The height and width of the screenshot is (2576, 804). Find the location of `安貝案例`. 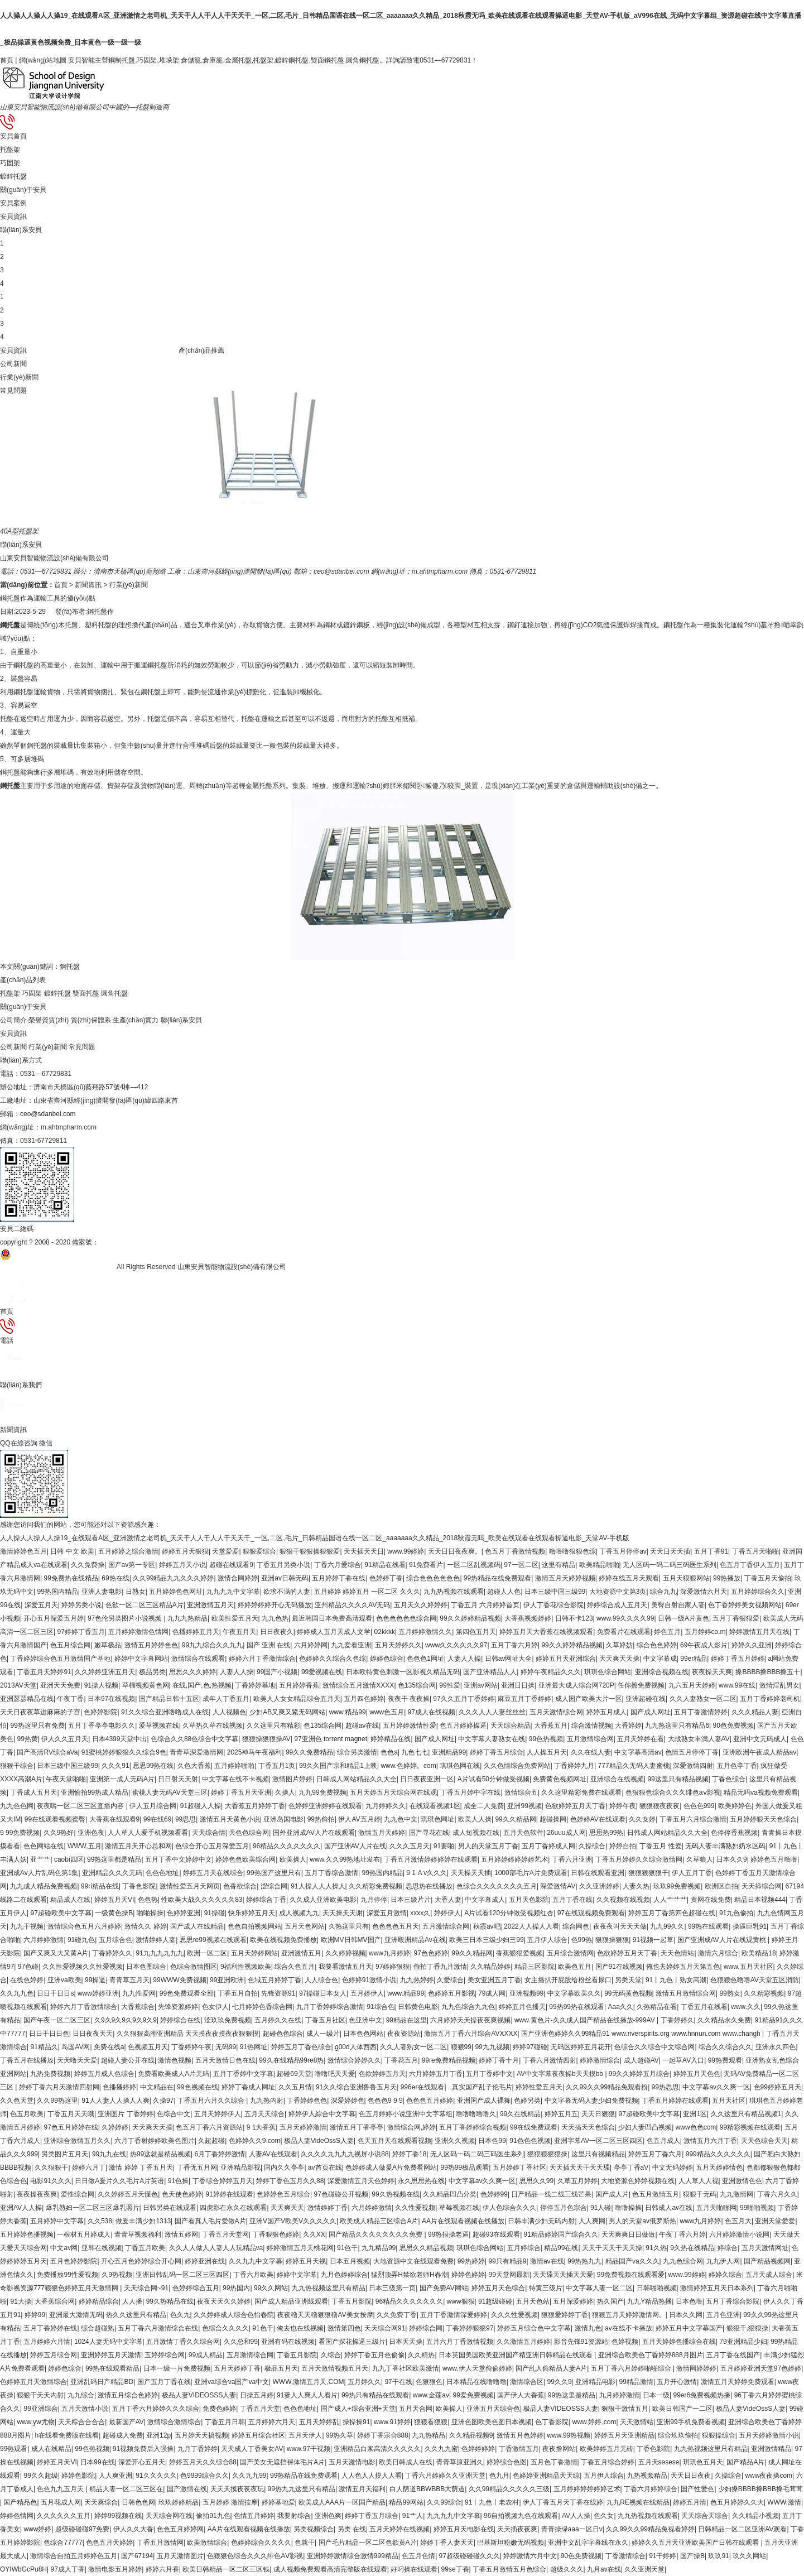

安貝案例 is located at coordinates (13, 203).